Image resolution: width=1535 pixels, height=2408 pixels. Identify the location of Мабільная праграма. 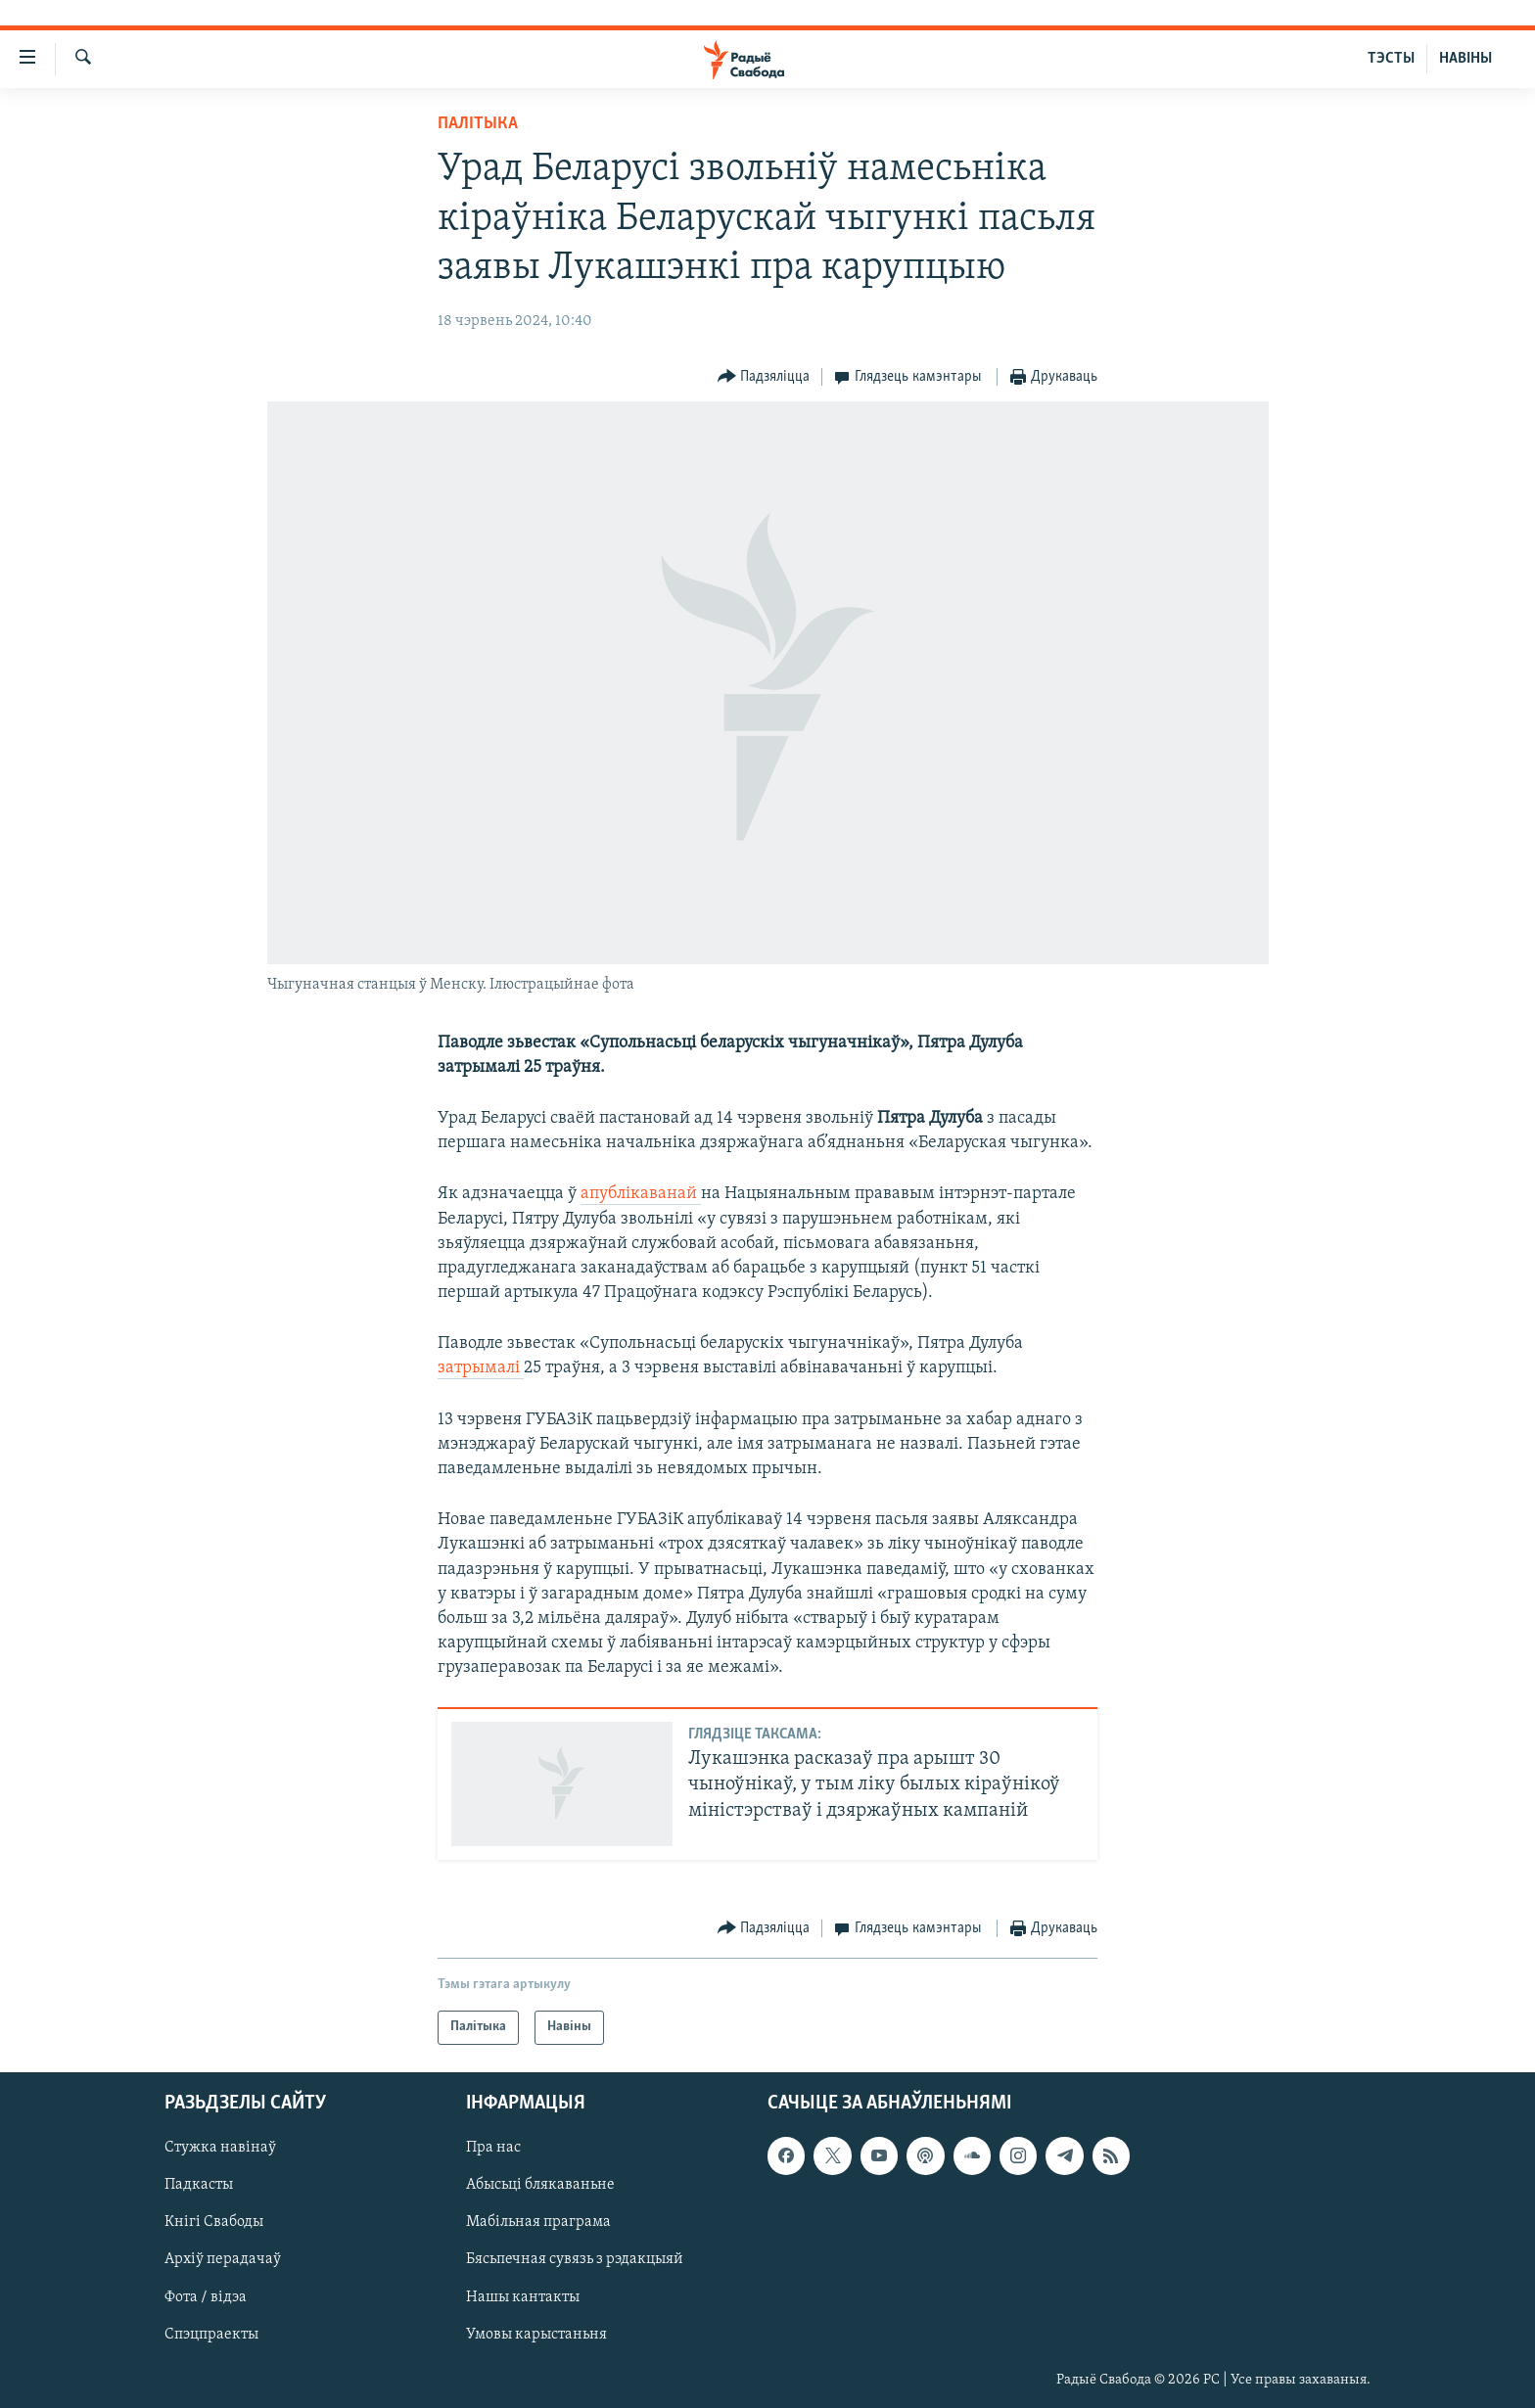
(538, 2222).